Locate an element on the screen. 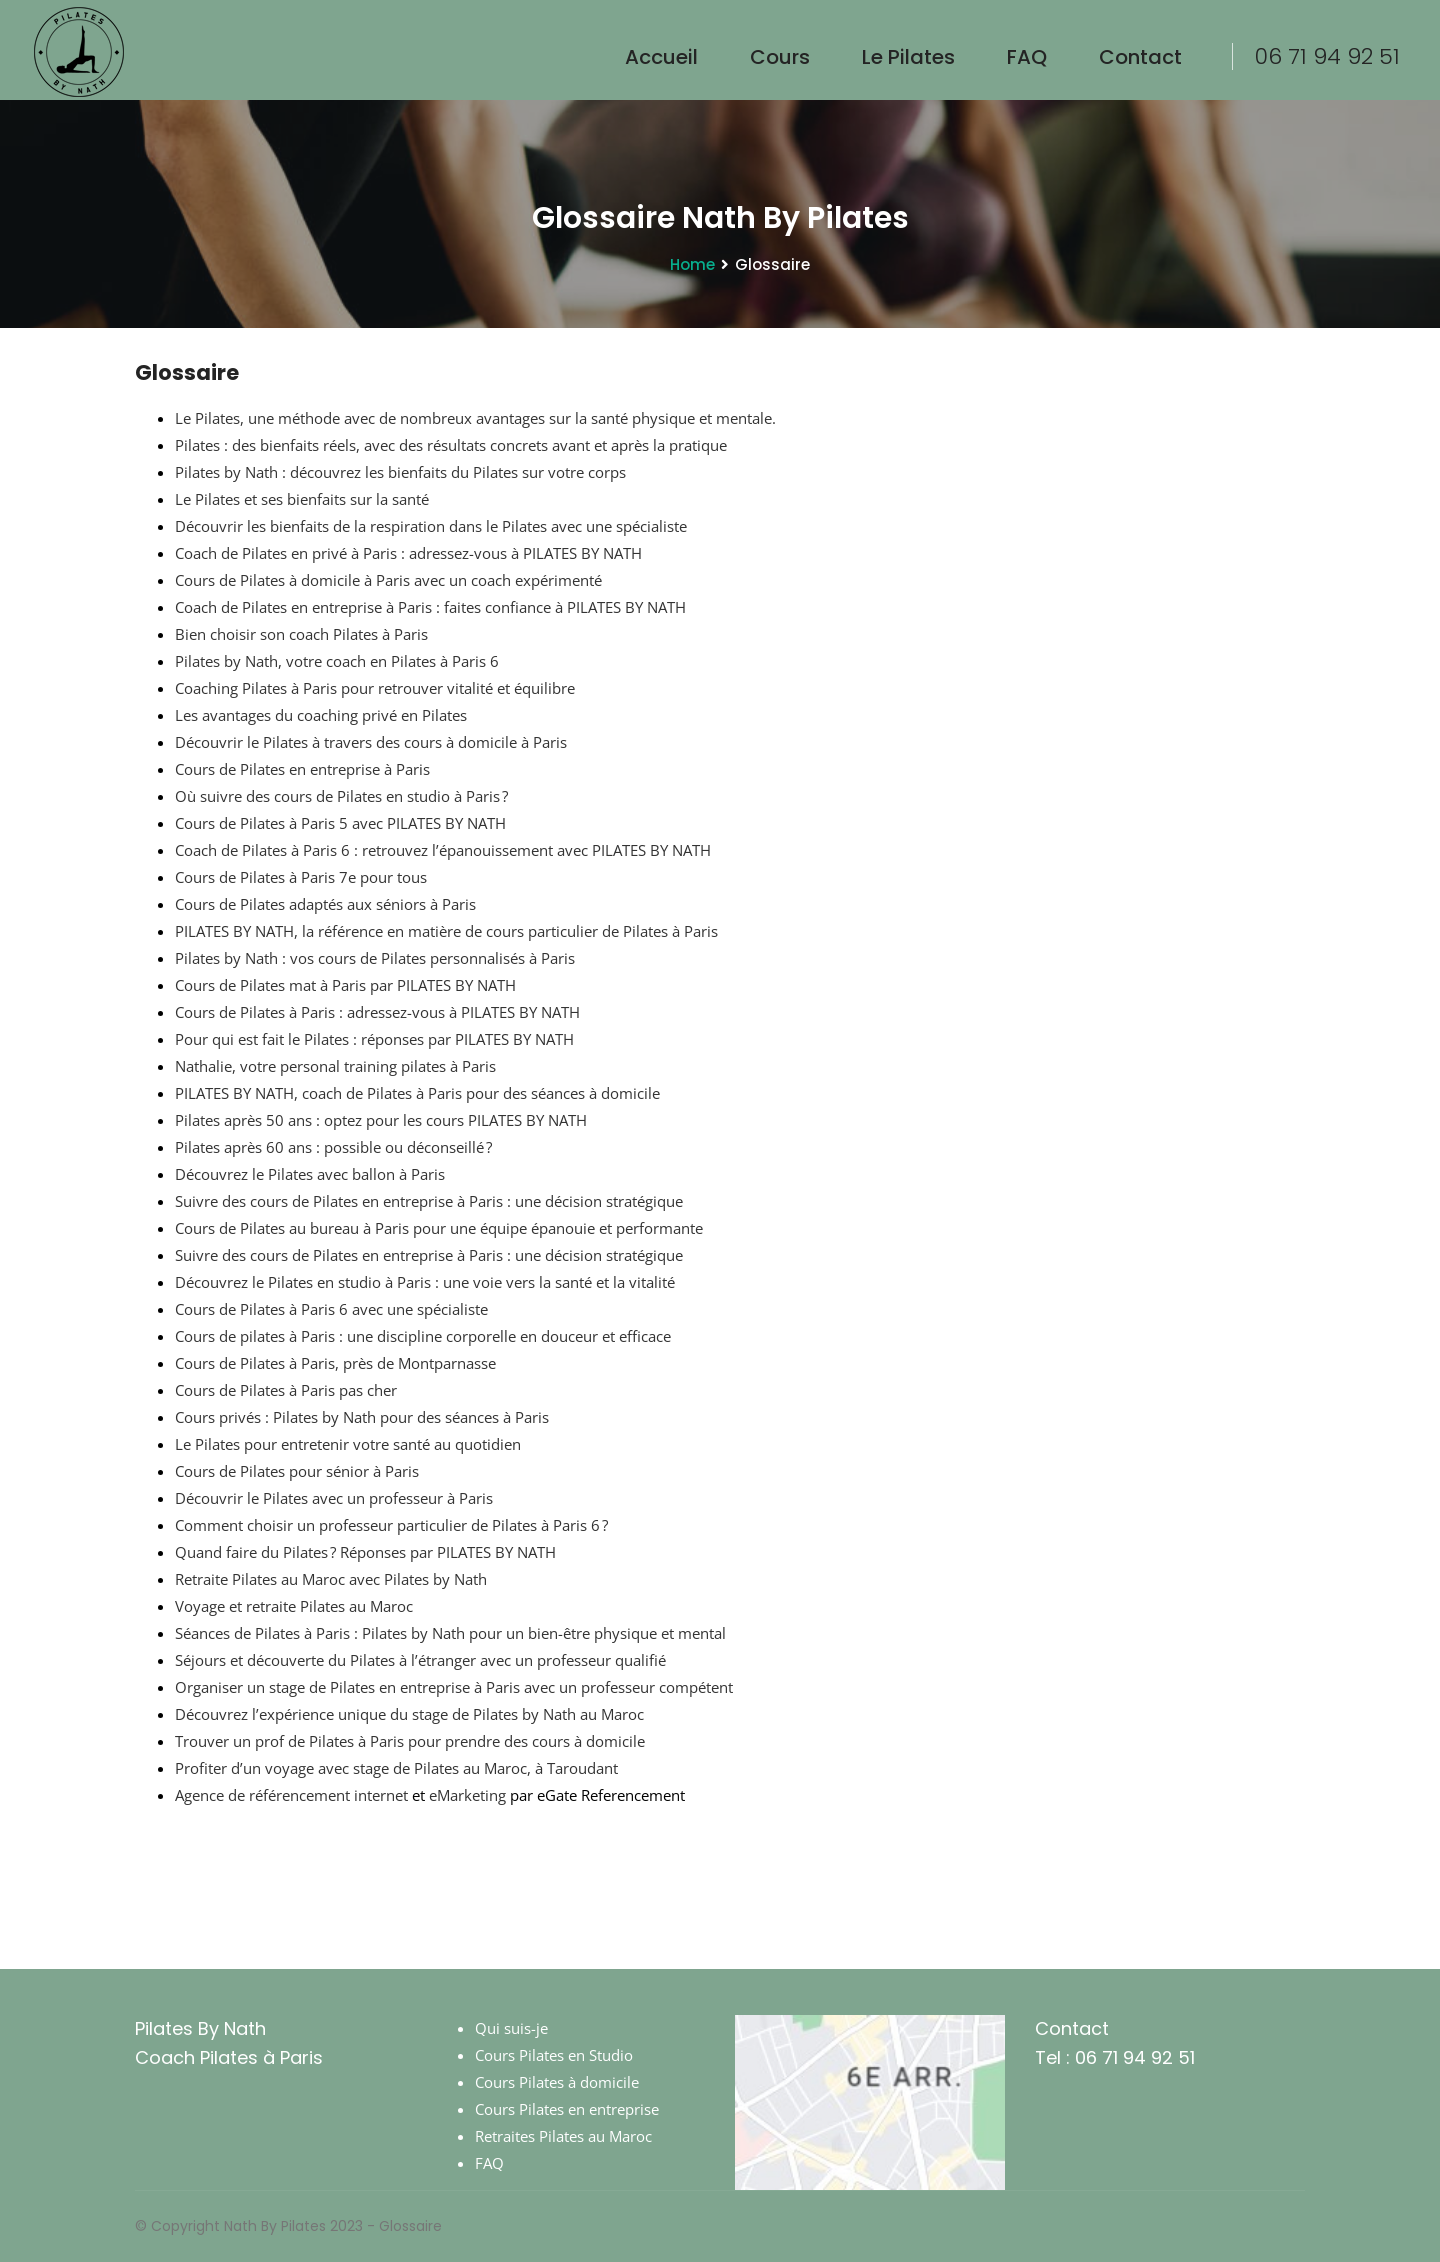 This screenshot has width=1440, height=2262. Retraites Pilates au Maroc is located at coordinates (563, 2136).